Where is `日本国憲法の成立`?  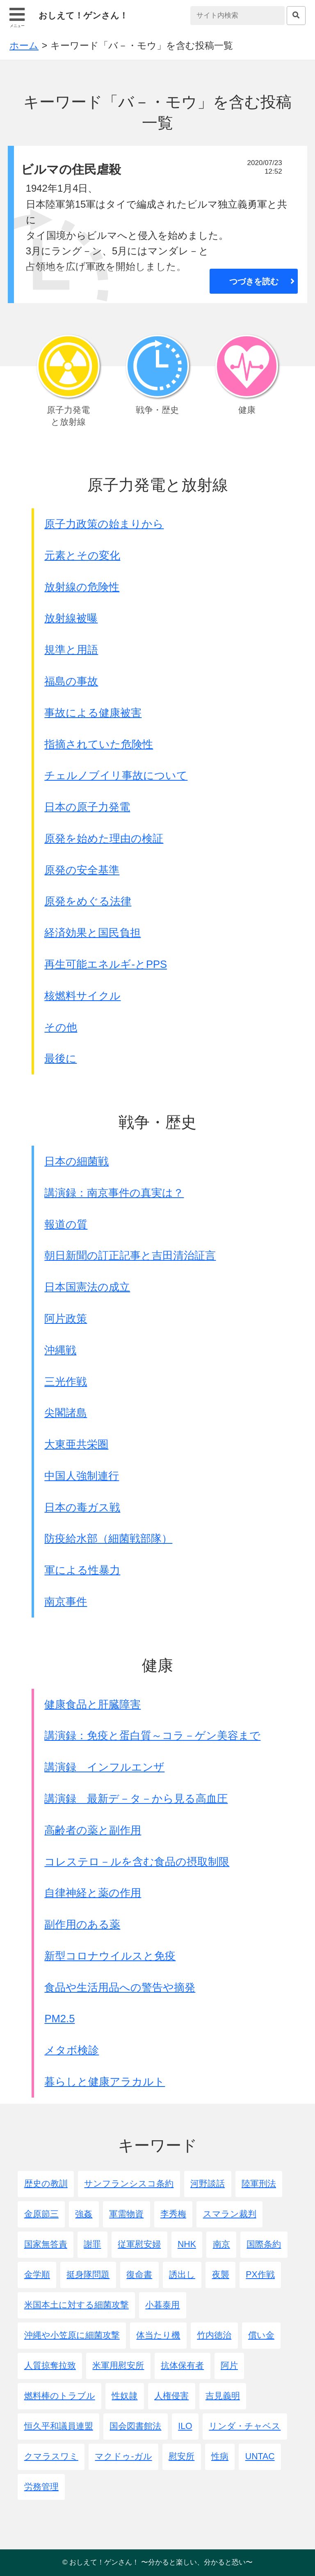
日本国憲法の成立 is located at coordinates (87, 1287).